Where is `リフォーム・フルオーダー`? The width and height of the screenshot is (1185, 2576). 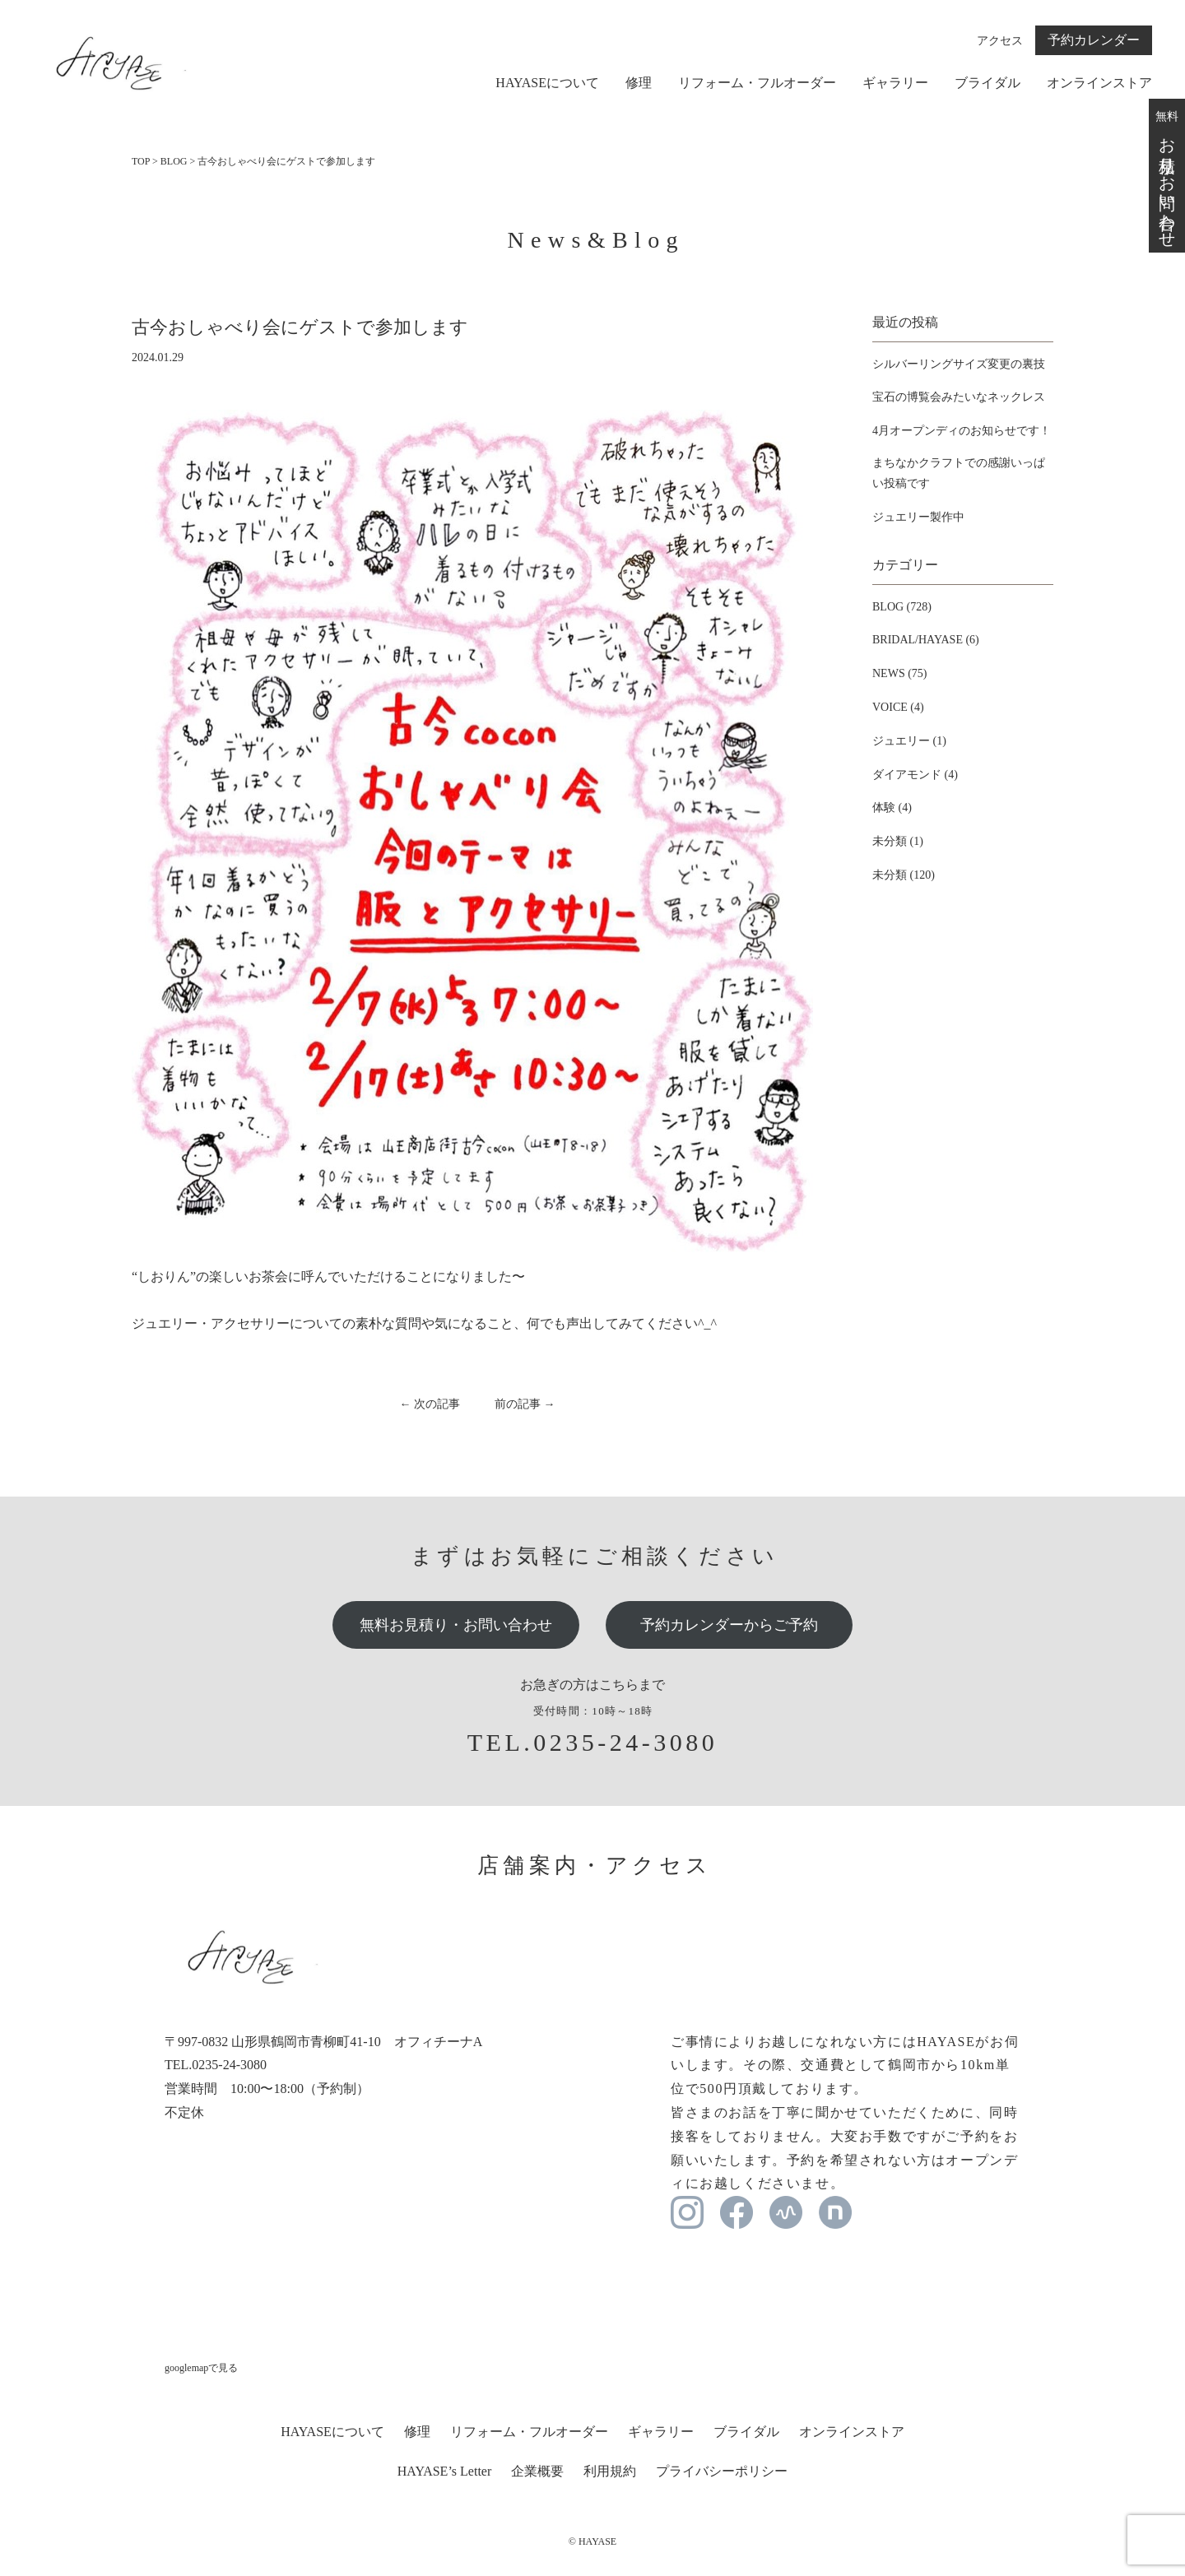
リフォーム・フルオーダー is located at coordinates (757, 83).